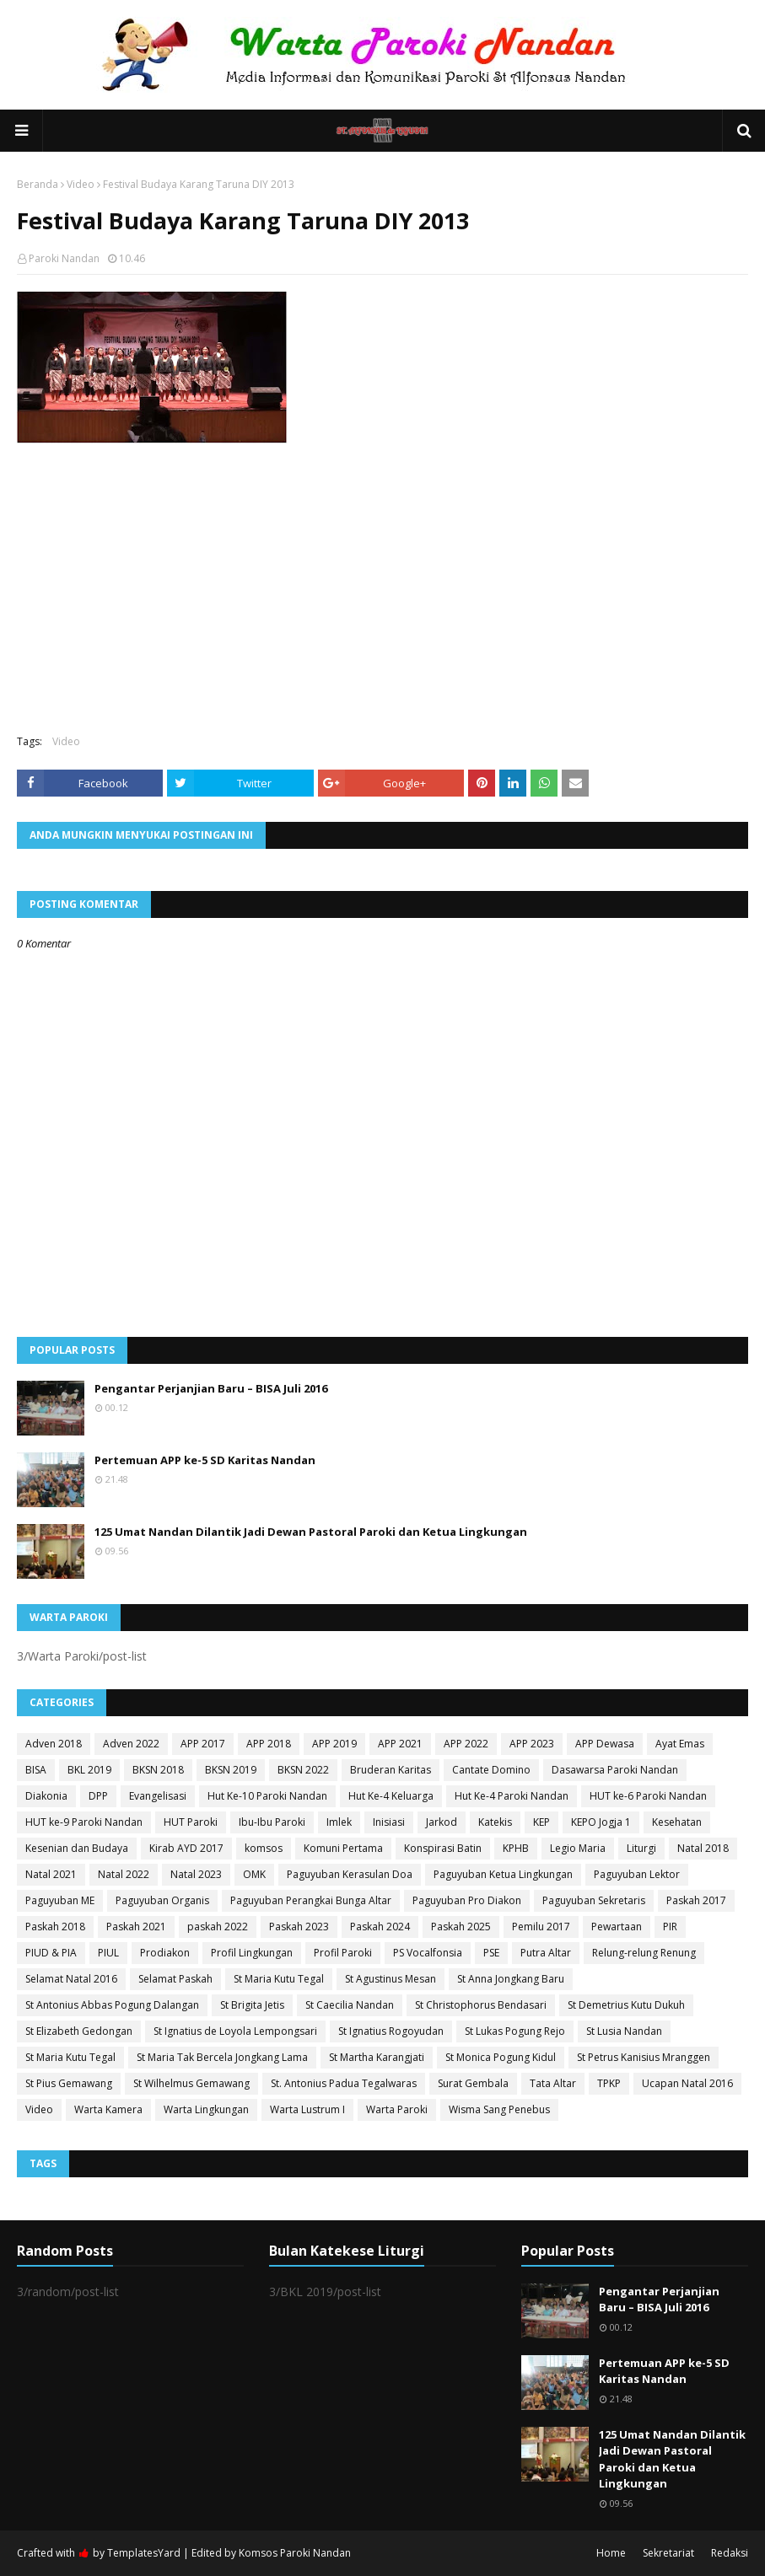 The width and height of the screenshot is (765, 2576). I want to click on Pengantar Perjanjian Baru – BISA Juli 2016, so click(210, 1388).